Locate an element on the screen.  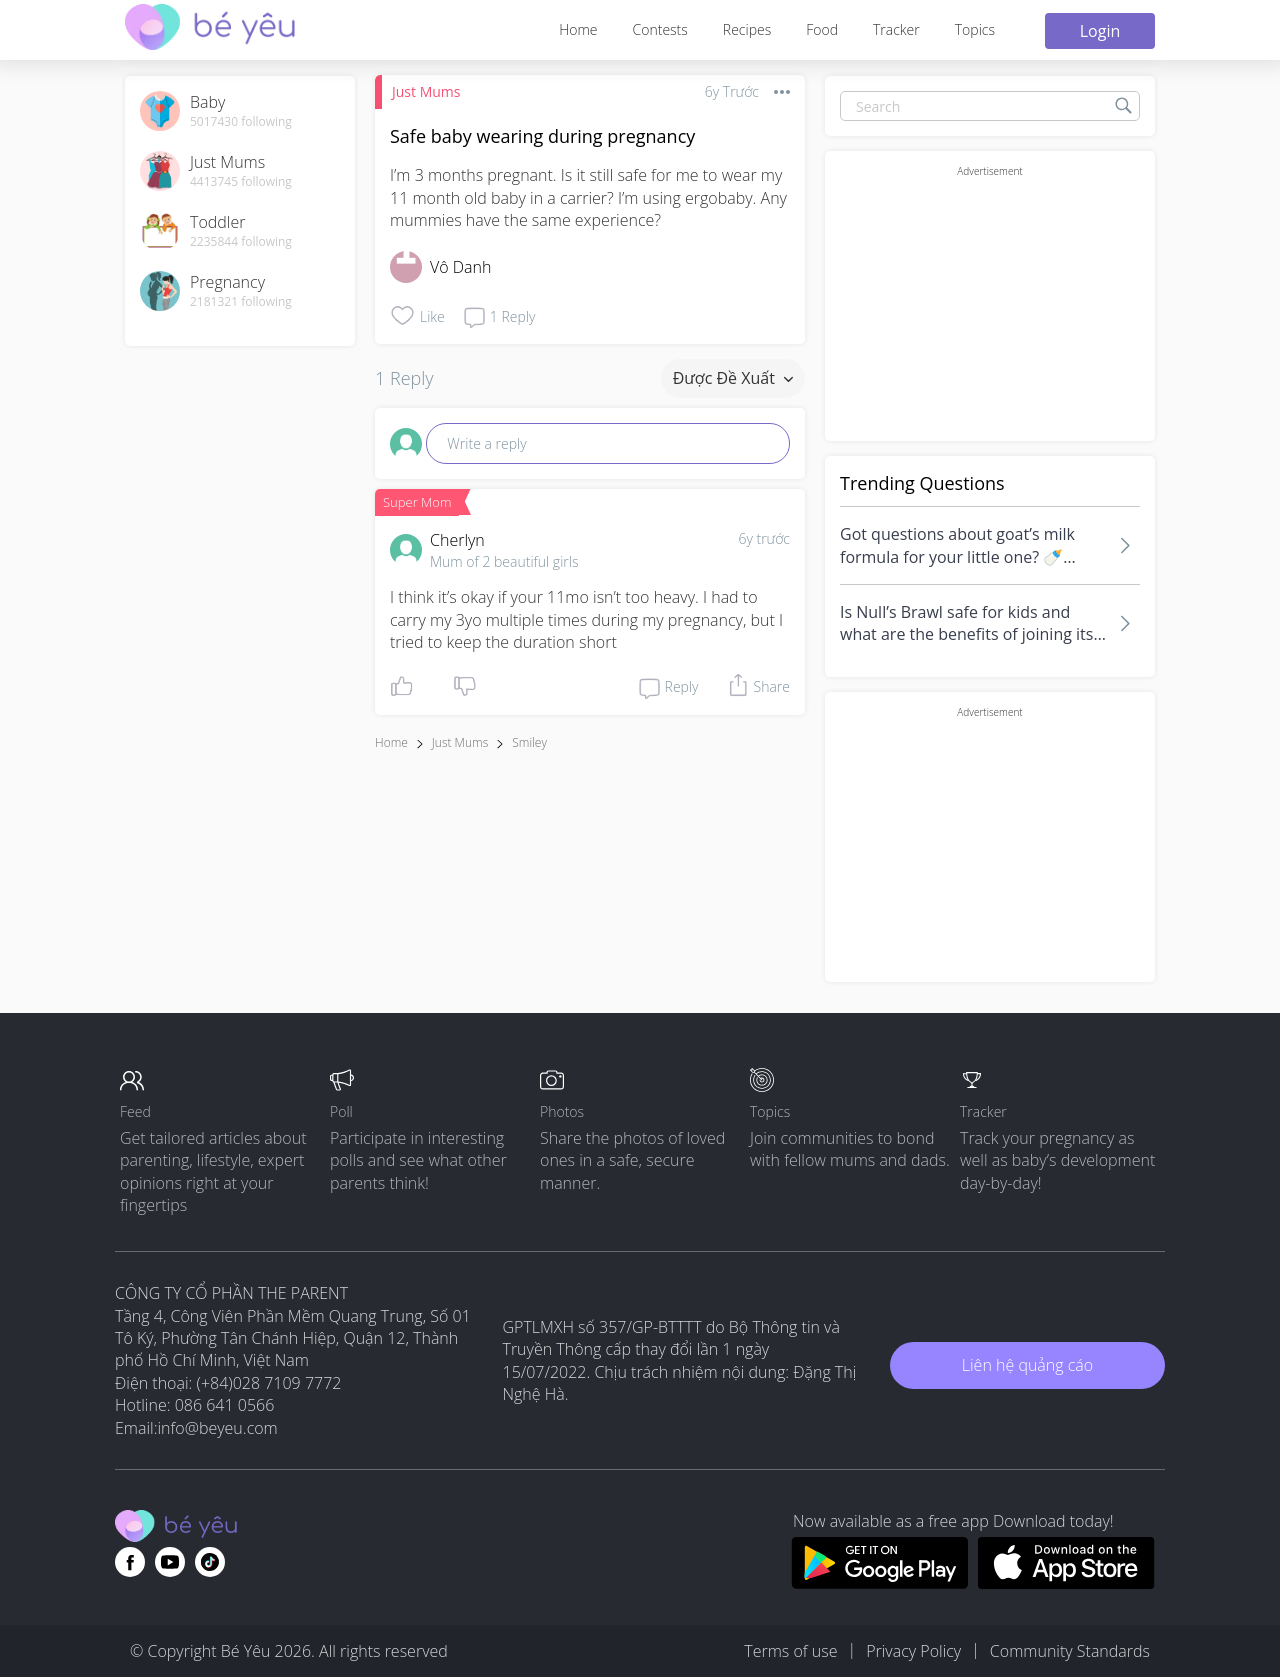
Privacy Policy is located at coordinates (913, 1651).